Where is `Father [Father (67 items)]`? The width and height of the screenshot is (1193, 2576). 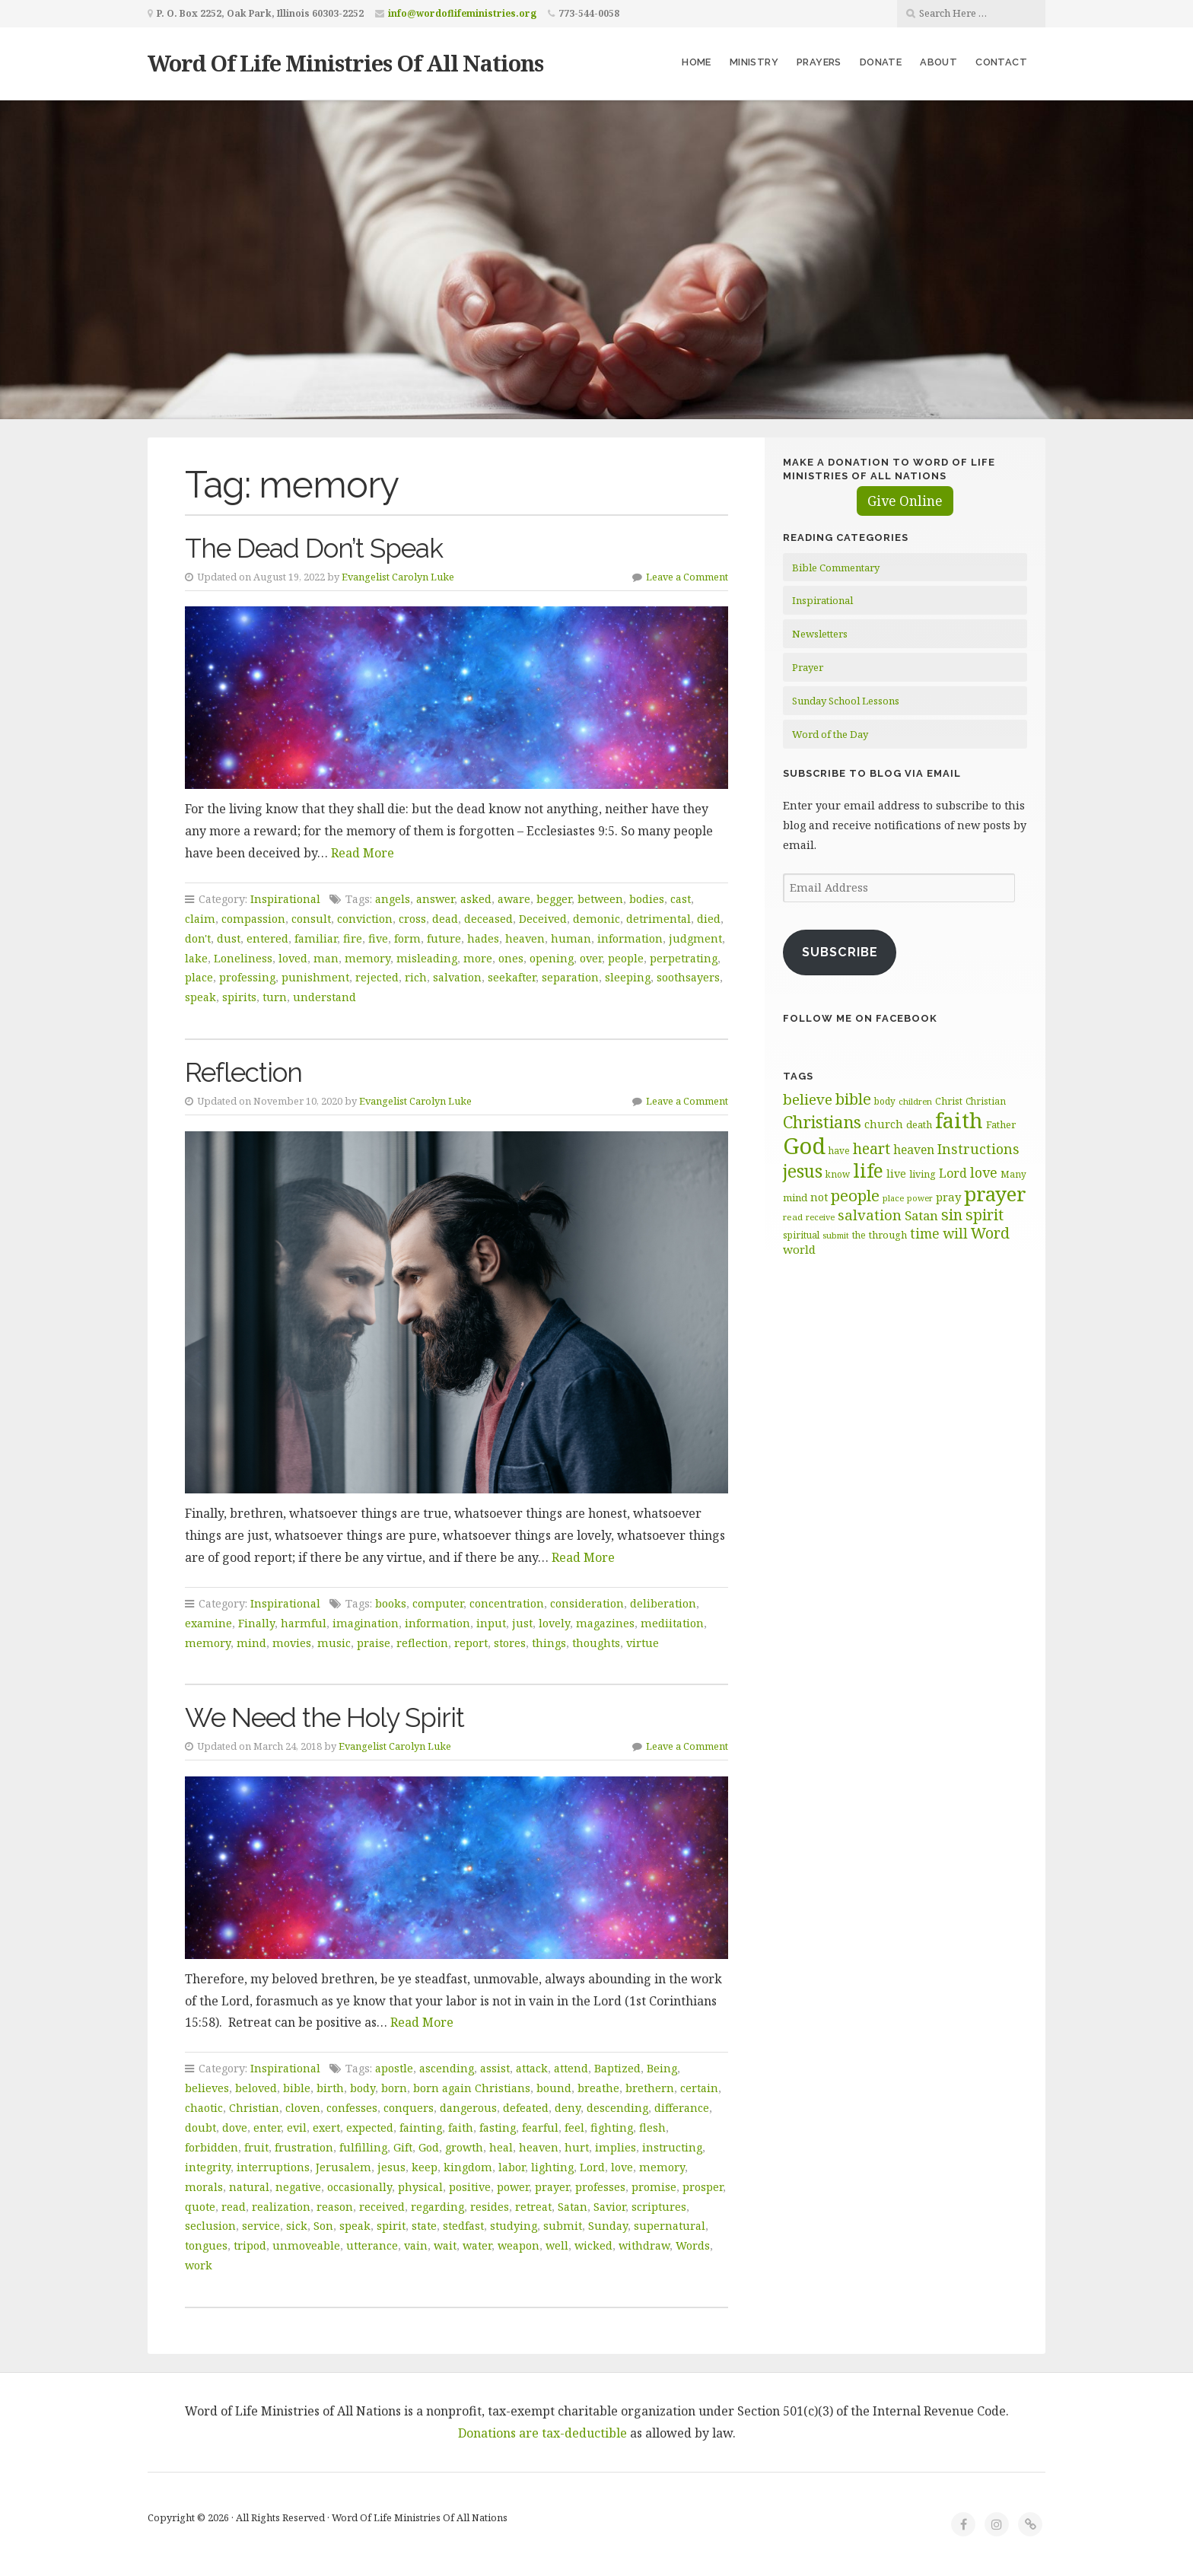 Father [Father (67 items)] is located at coordinates (1001, 1124).